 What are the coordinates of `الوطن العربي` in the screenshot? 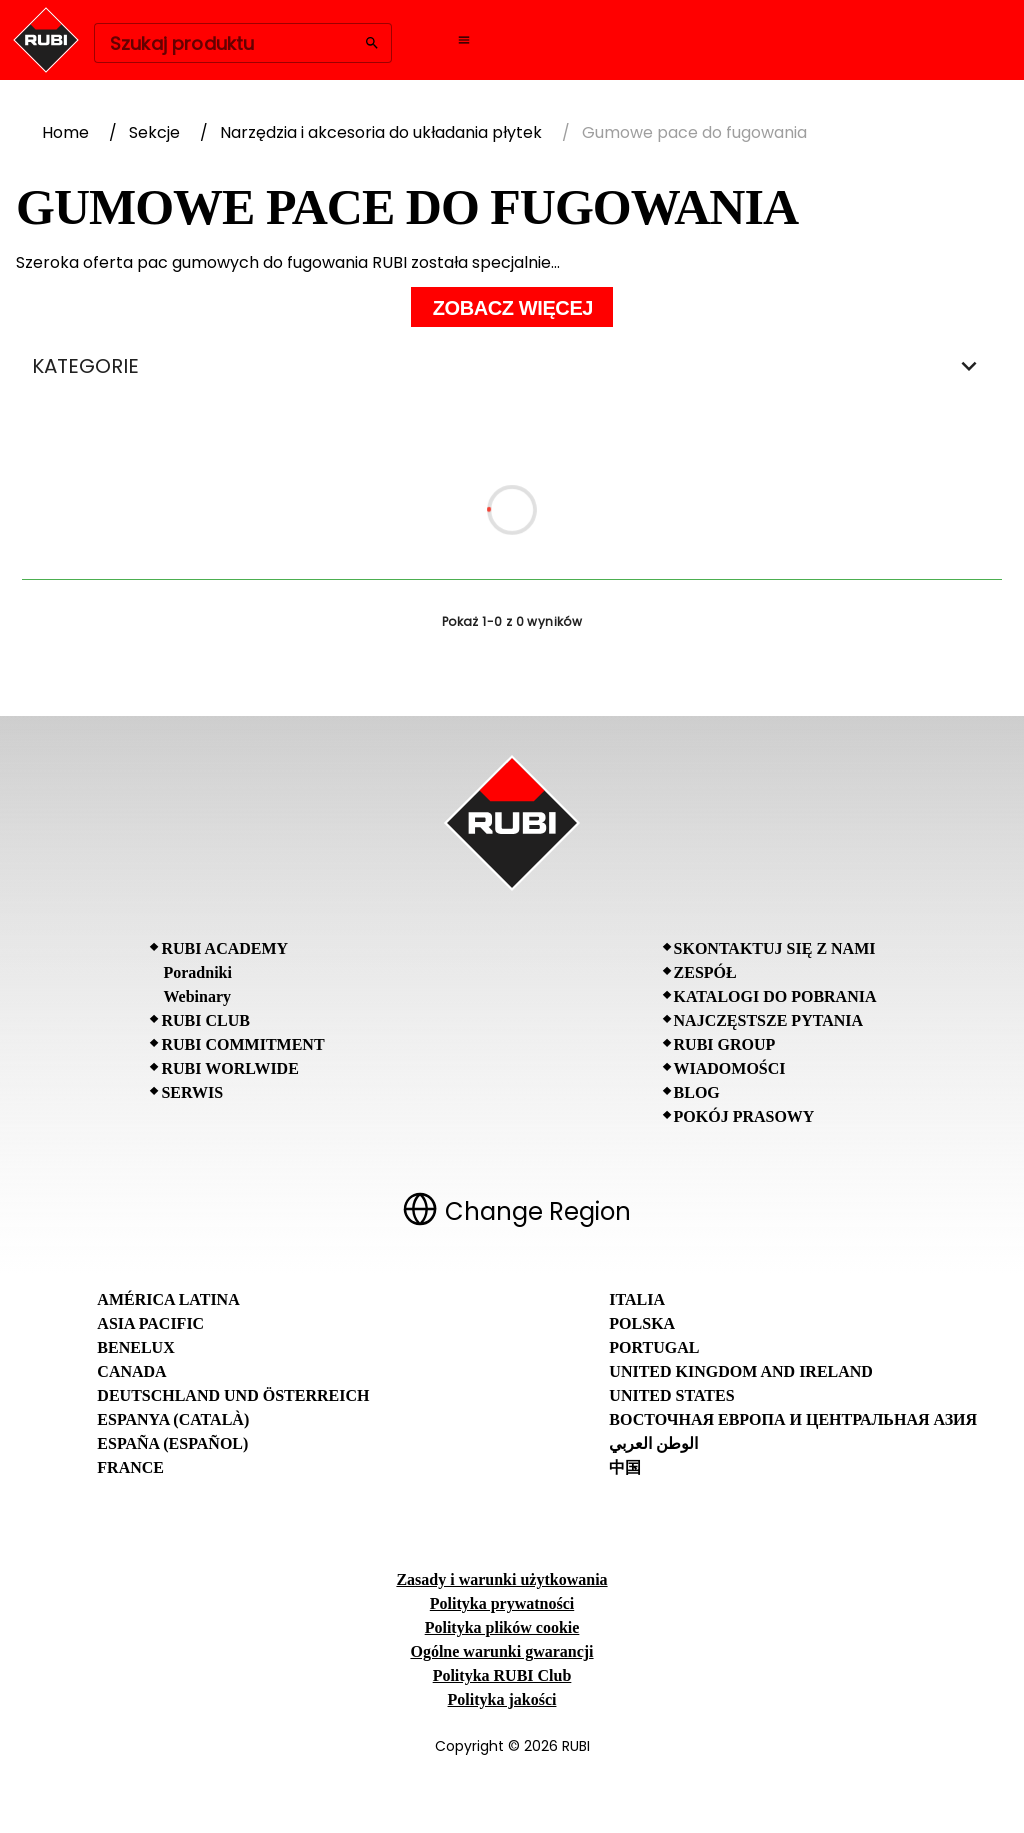 It's located at (653, 1443).